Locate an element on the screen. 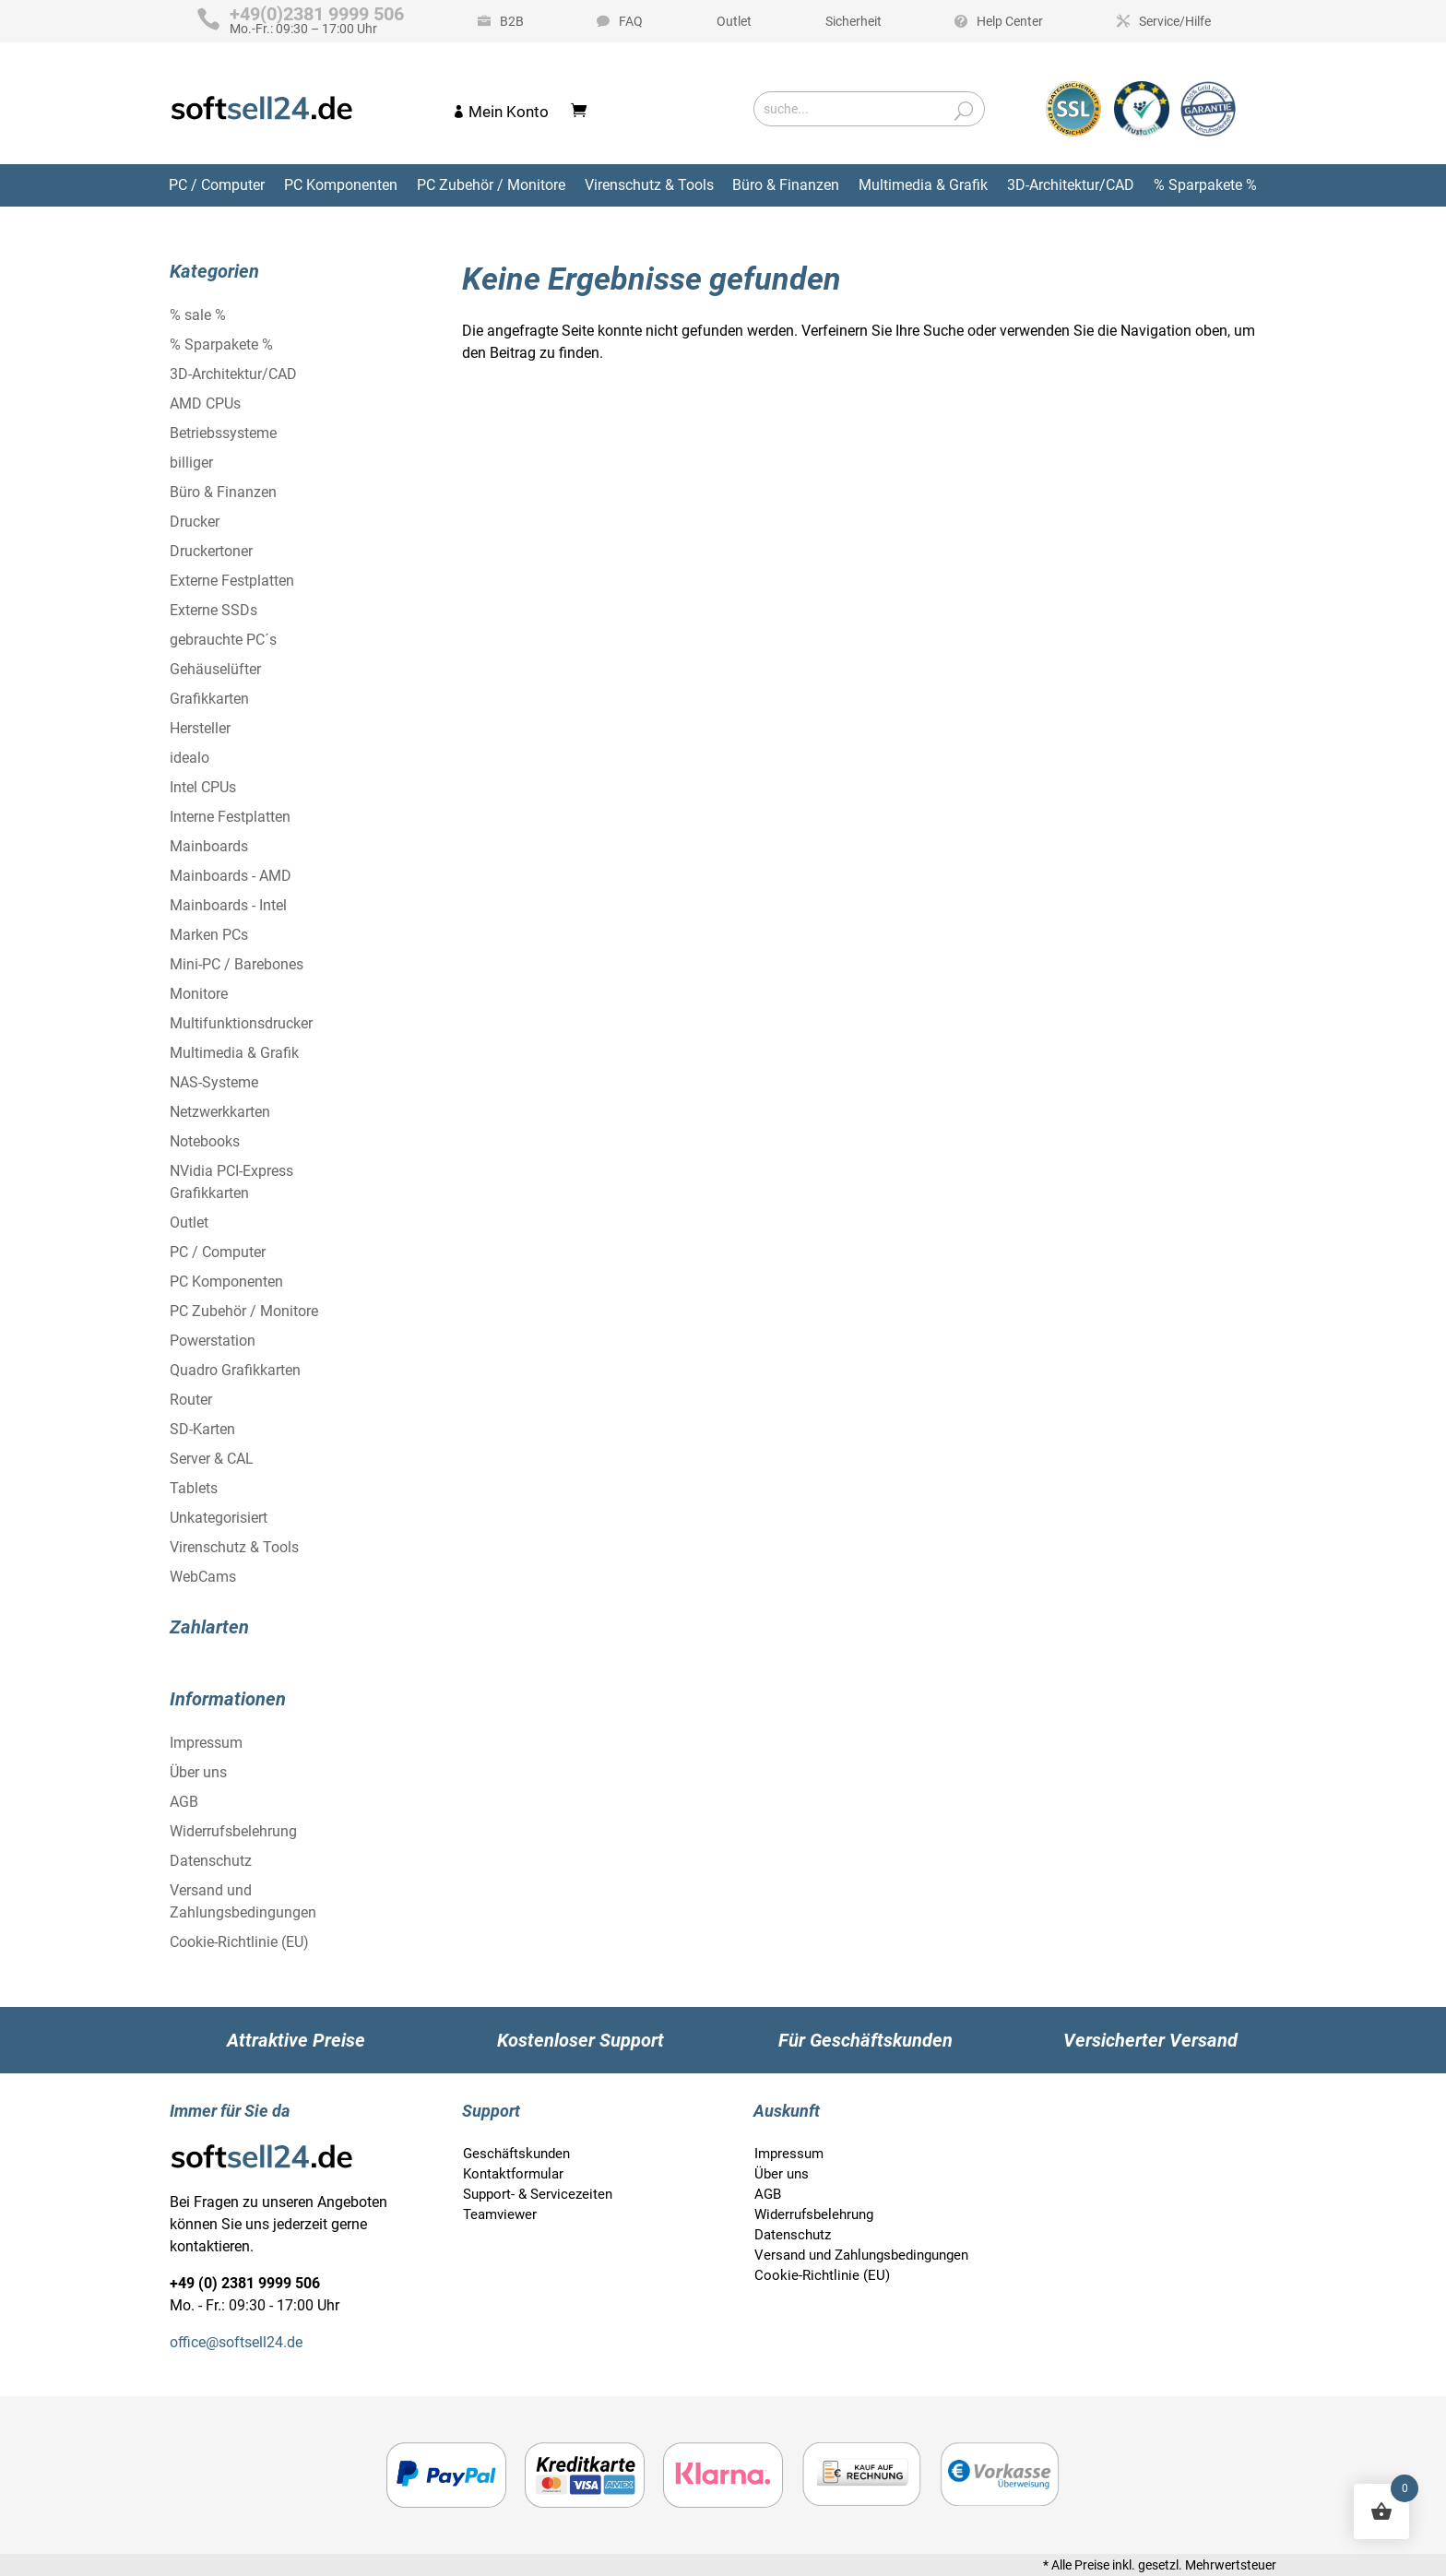  B2B is located at coordinates (512, 21).